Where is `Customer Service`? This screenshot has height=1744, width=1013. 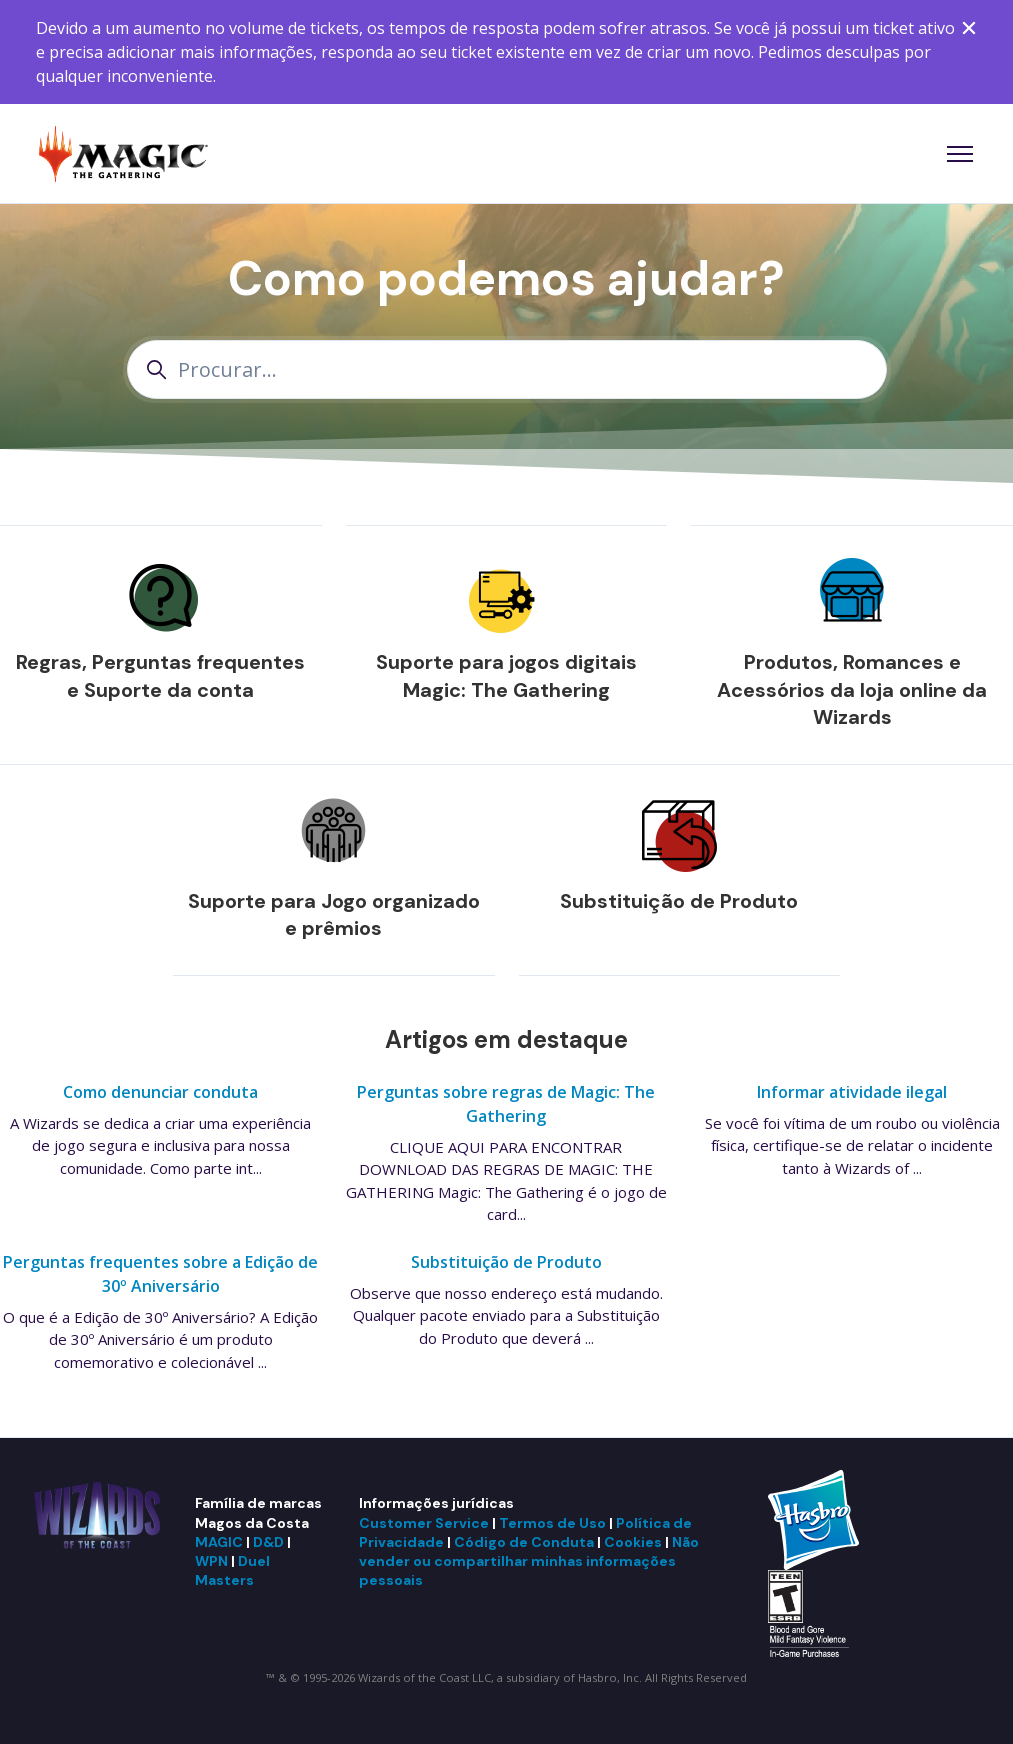
Customer Service is located at coordinates (424, 1523).